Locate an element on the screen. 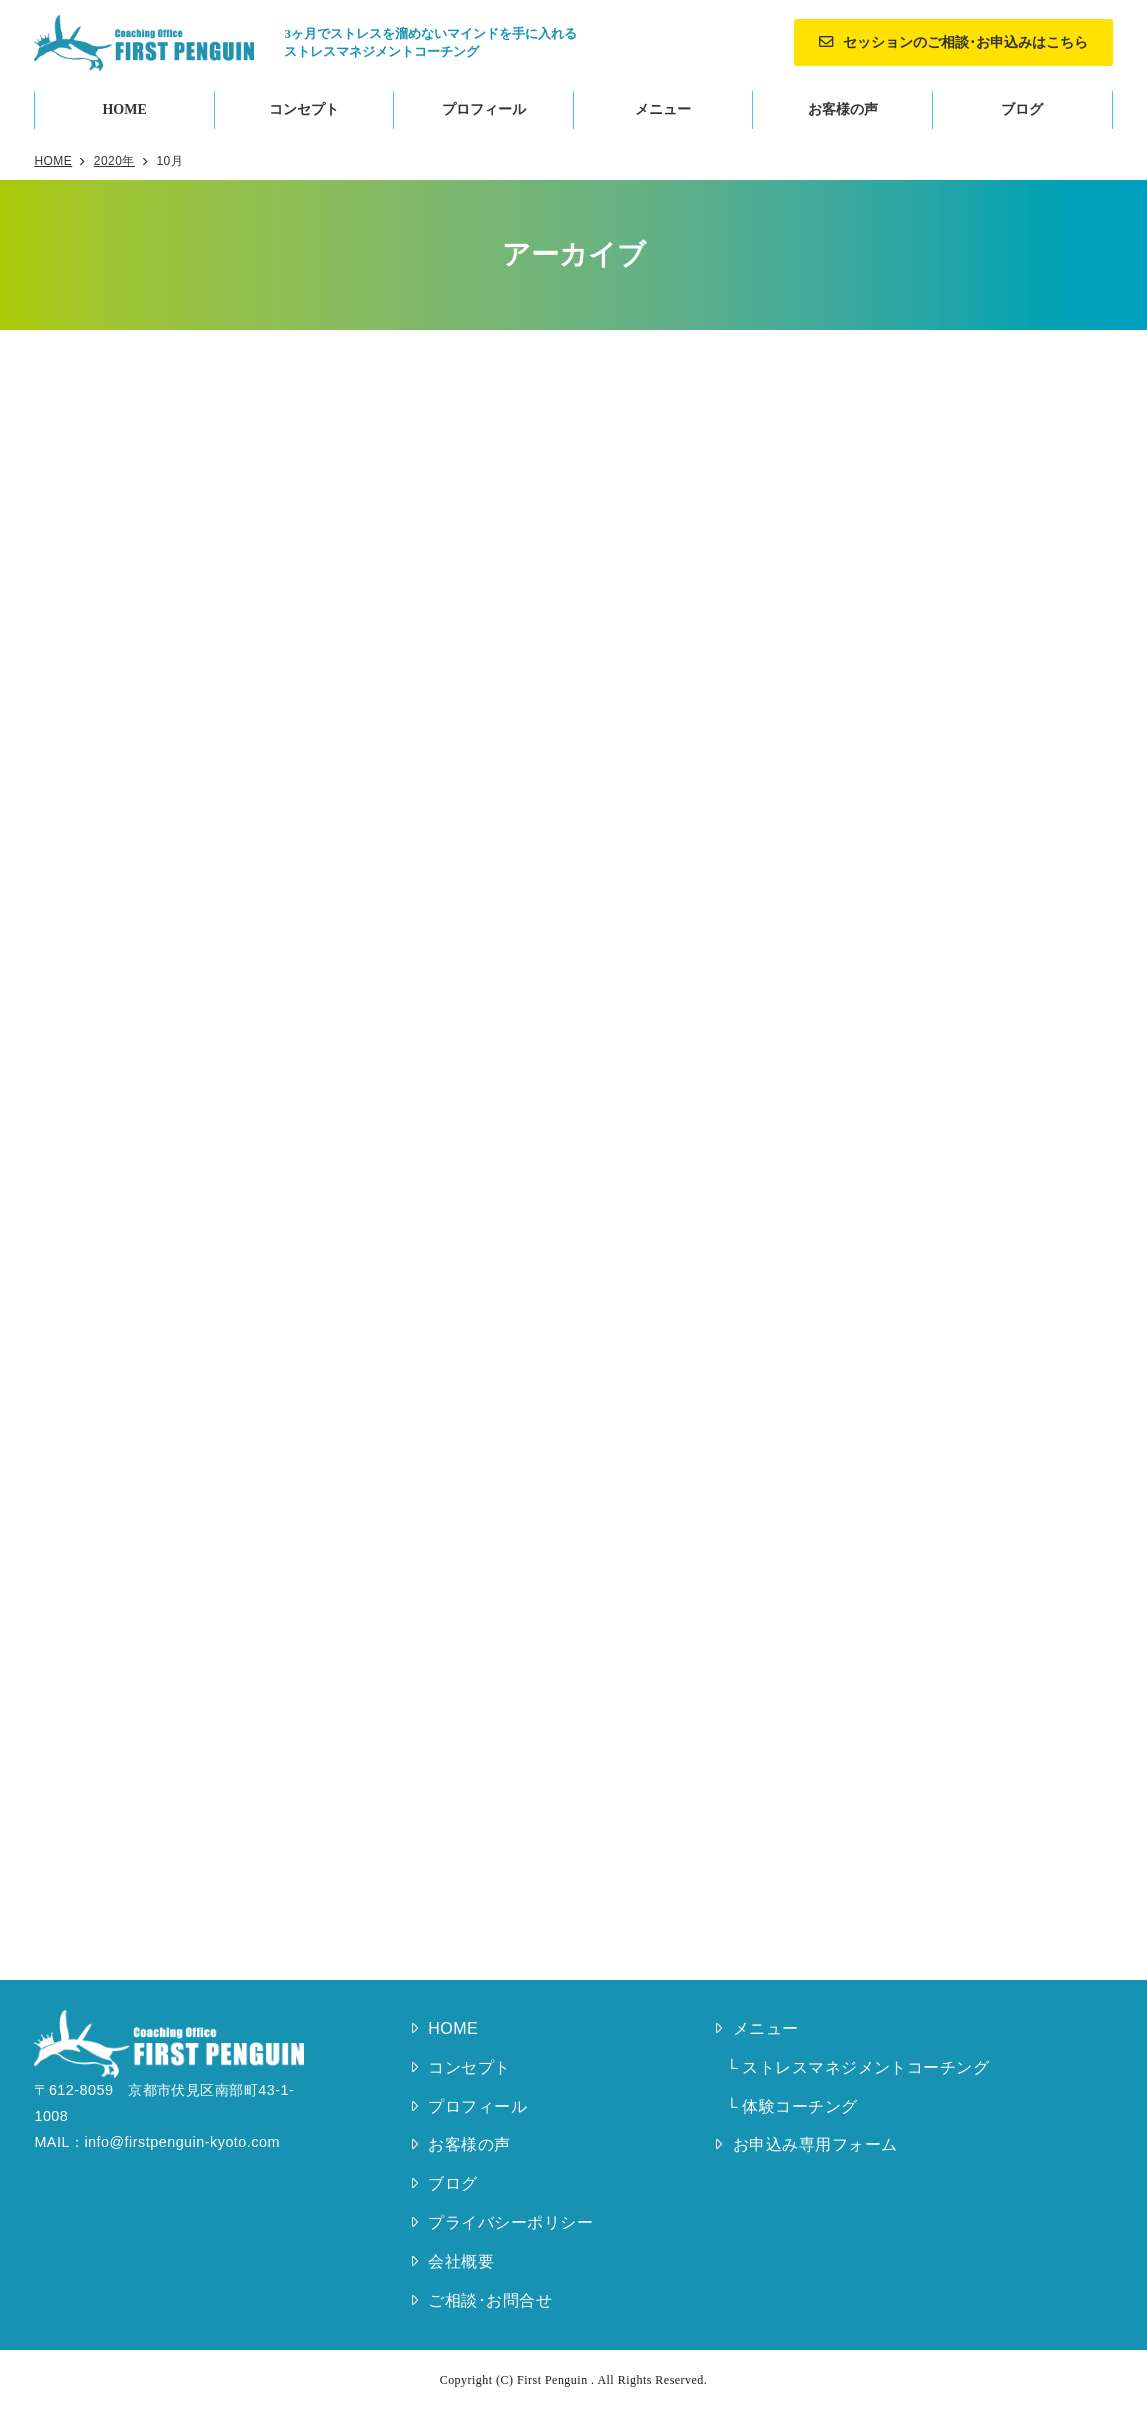 This screenshot has height=2409, width=1147. HOME is located at coordinates (124, 109).